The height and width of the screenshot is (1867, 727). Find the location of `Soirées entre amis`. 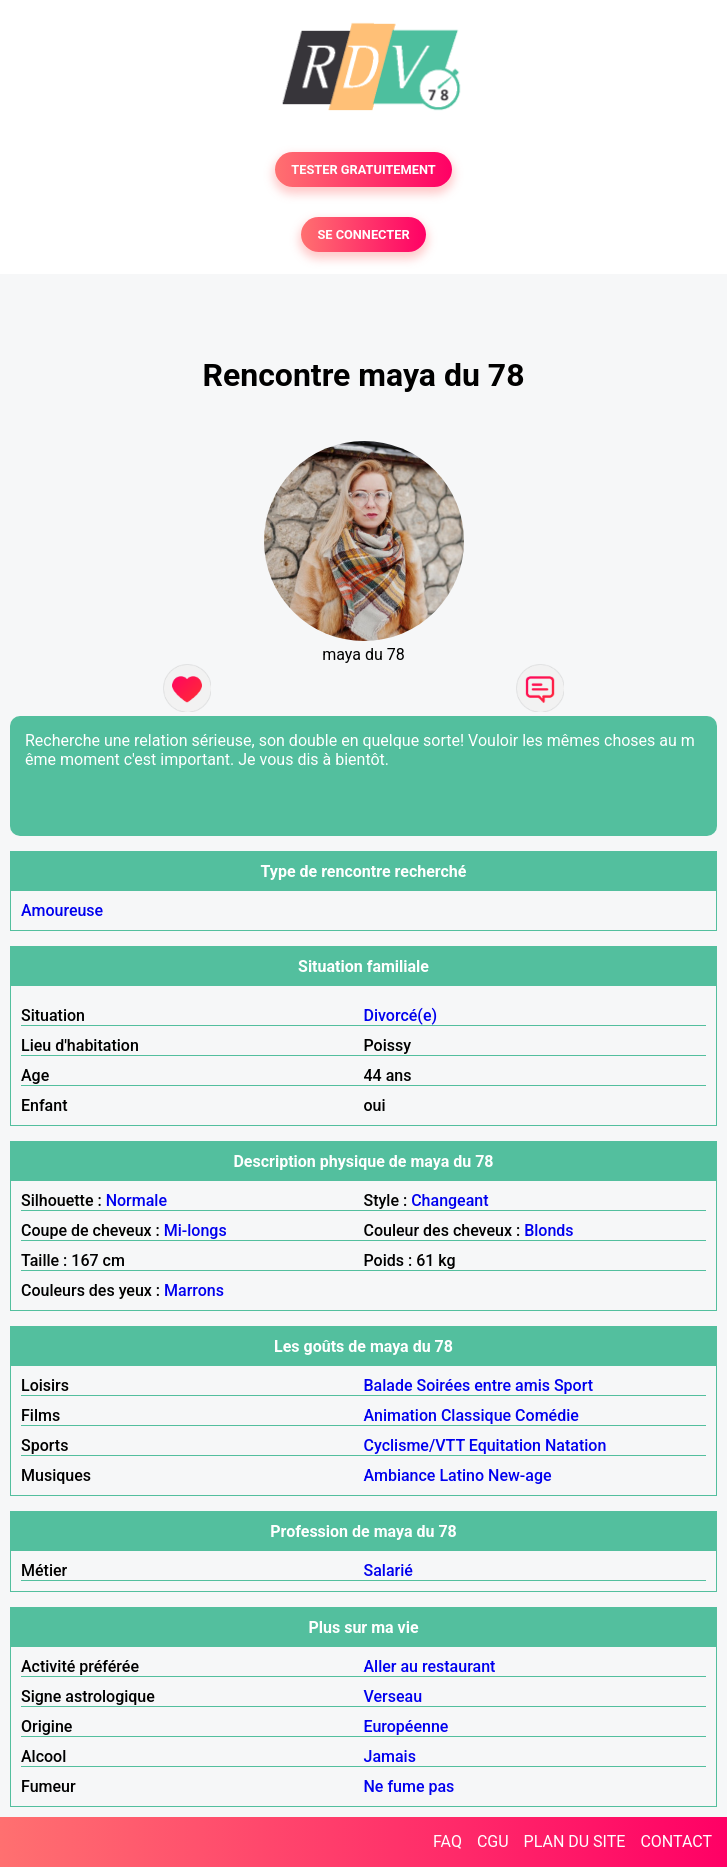

Soirées entre amis is located at coordinates (483, 1385).